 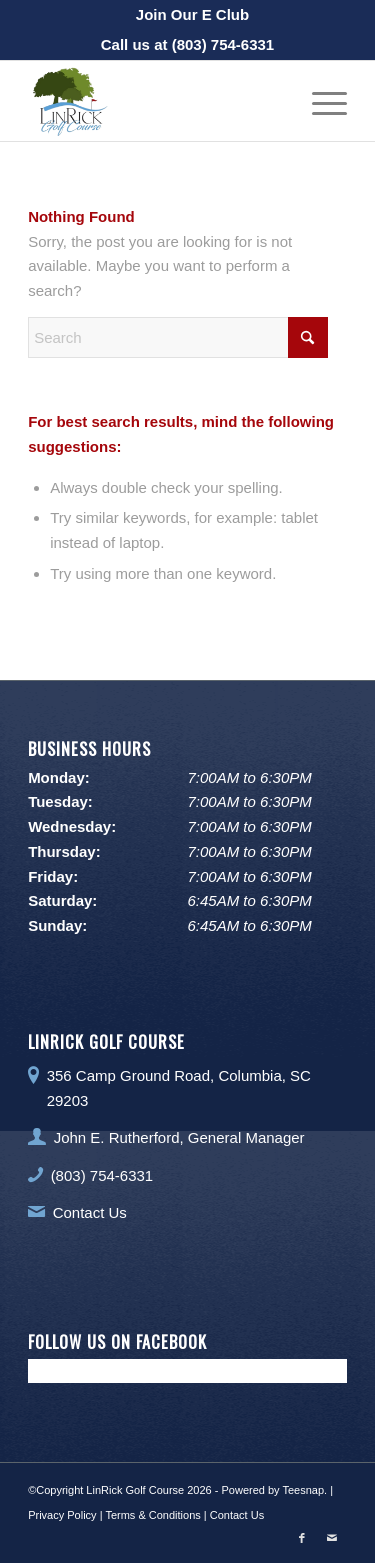 I want to click on [Menu], so click(x=319, y=101).